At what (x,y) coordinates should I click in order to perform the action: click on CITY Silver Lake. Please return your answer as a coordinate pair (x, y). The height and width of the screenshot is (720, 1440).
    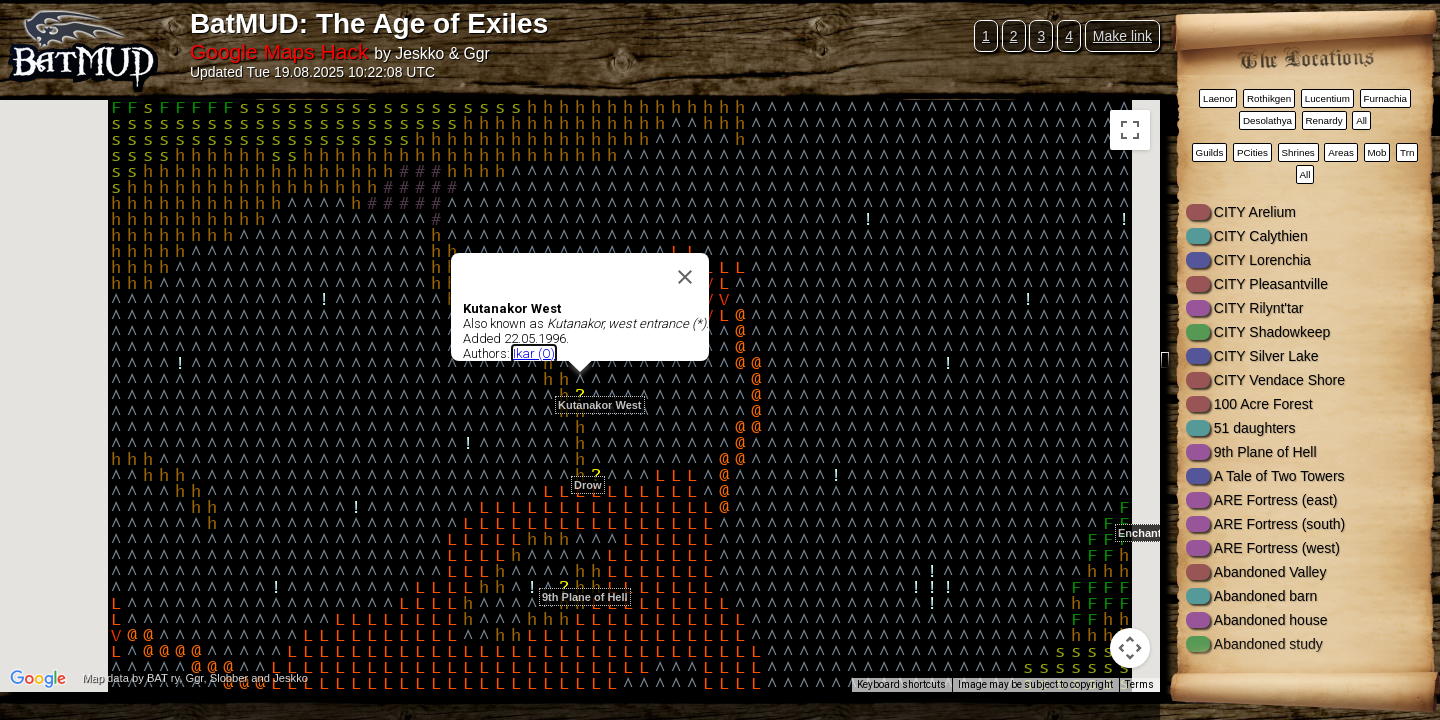
    Looking at the image, I should click on (1266, 356).